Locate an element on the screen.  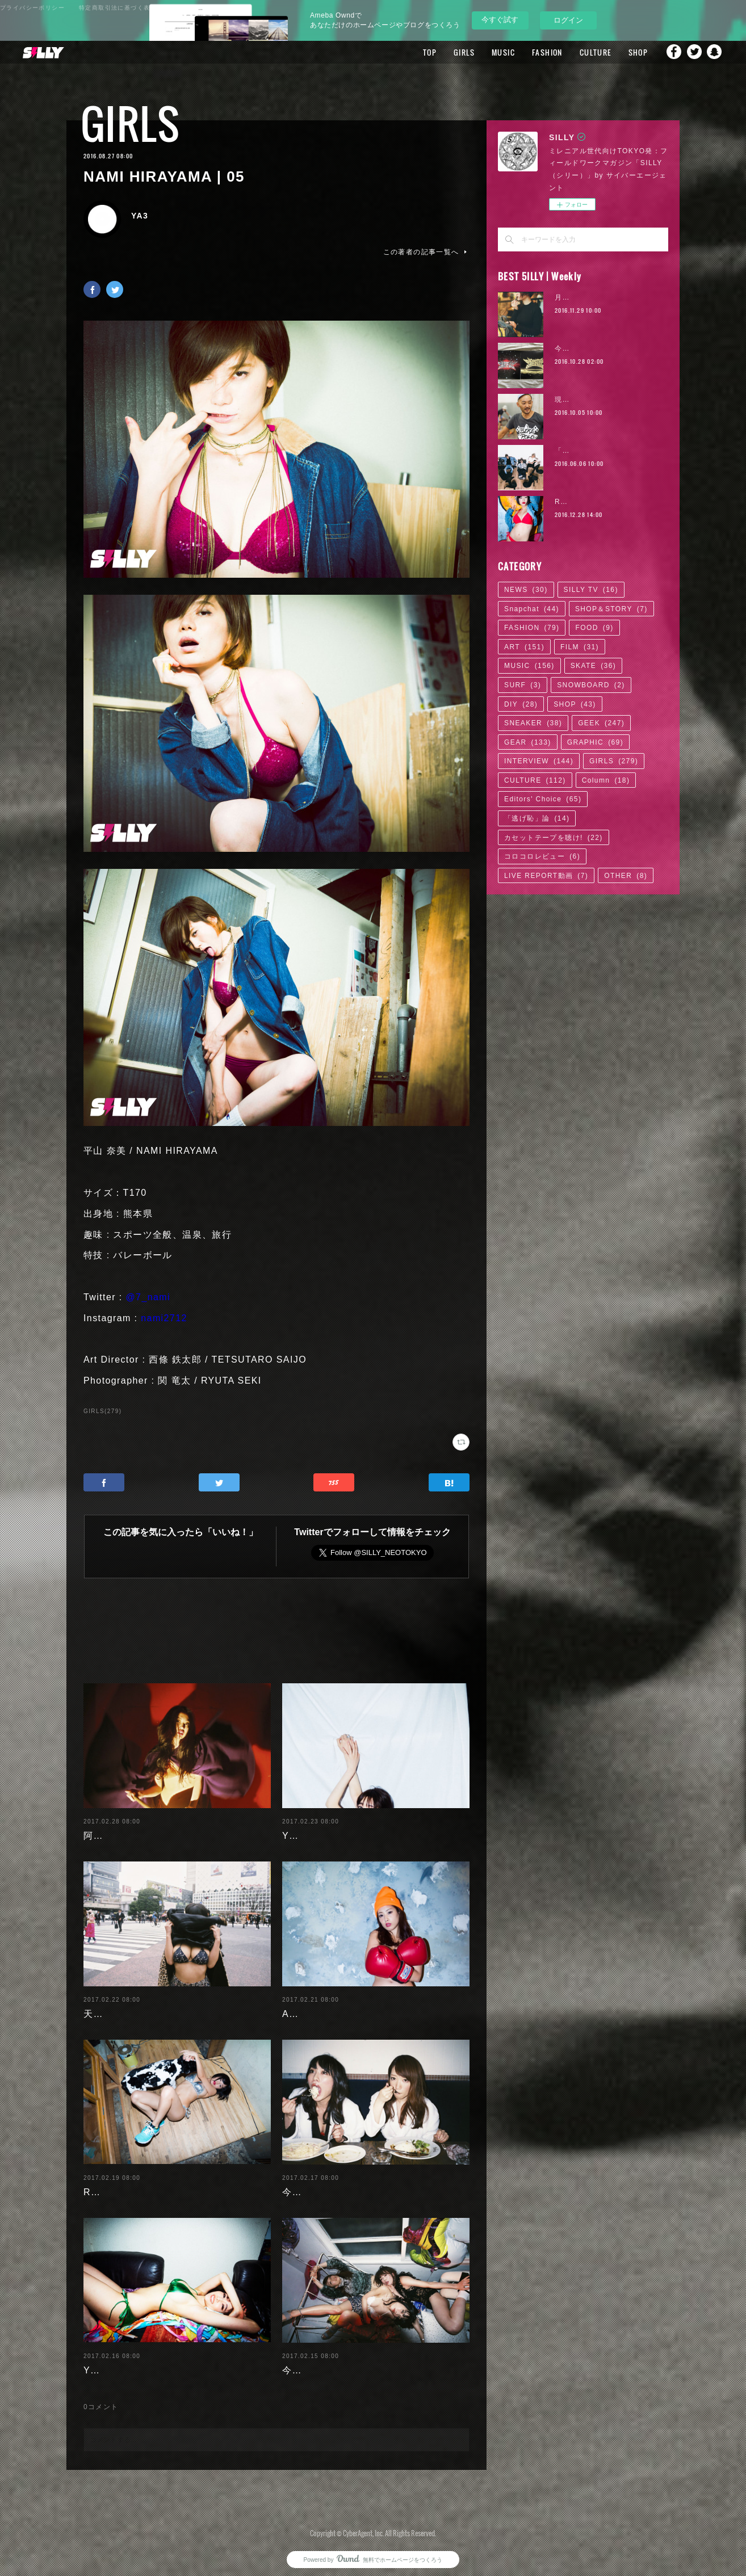
INTERVIEW is located at coordinates (538, 761).